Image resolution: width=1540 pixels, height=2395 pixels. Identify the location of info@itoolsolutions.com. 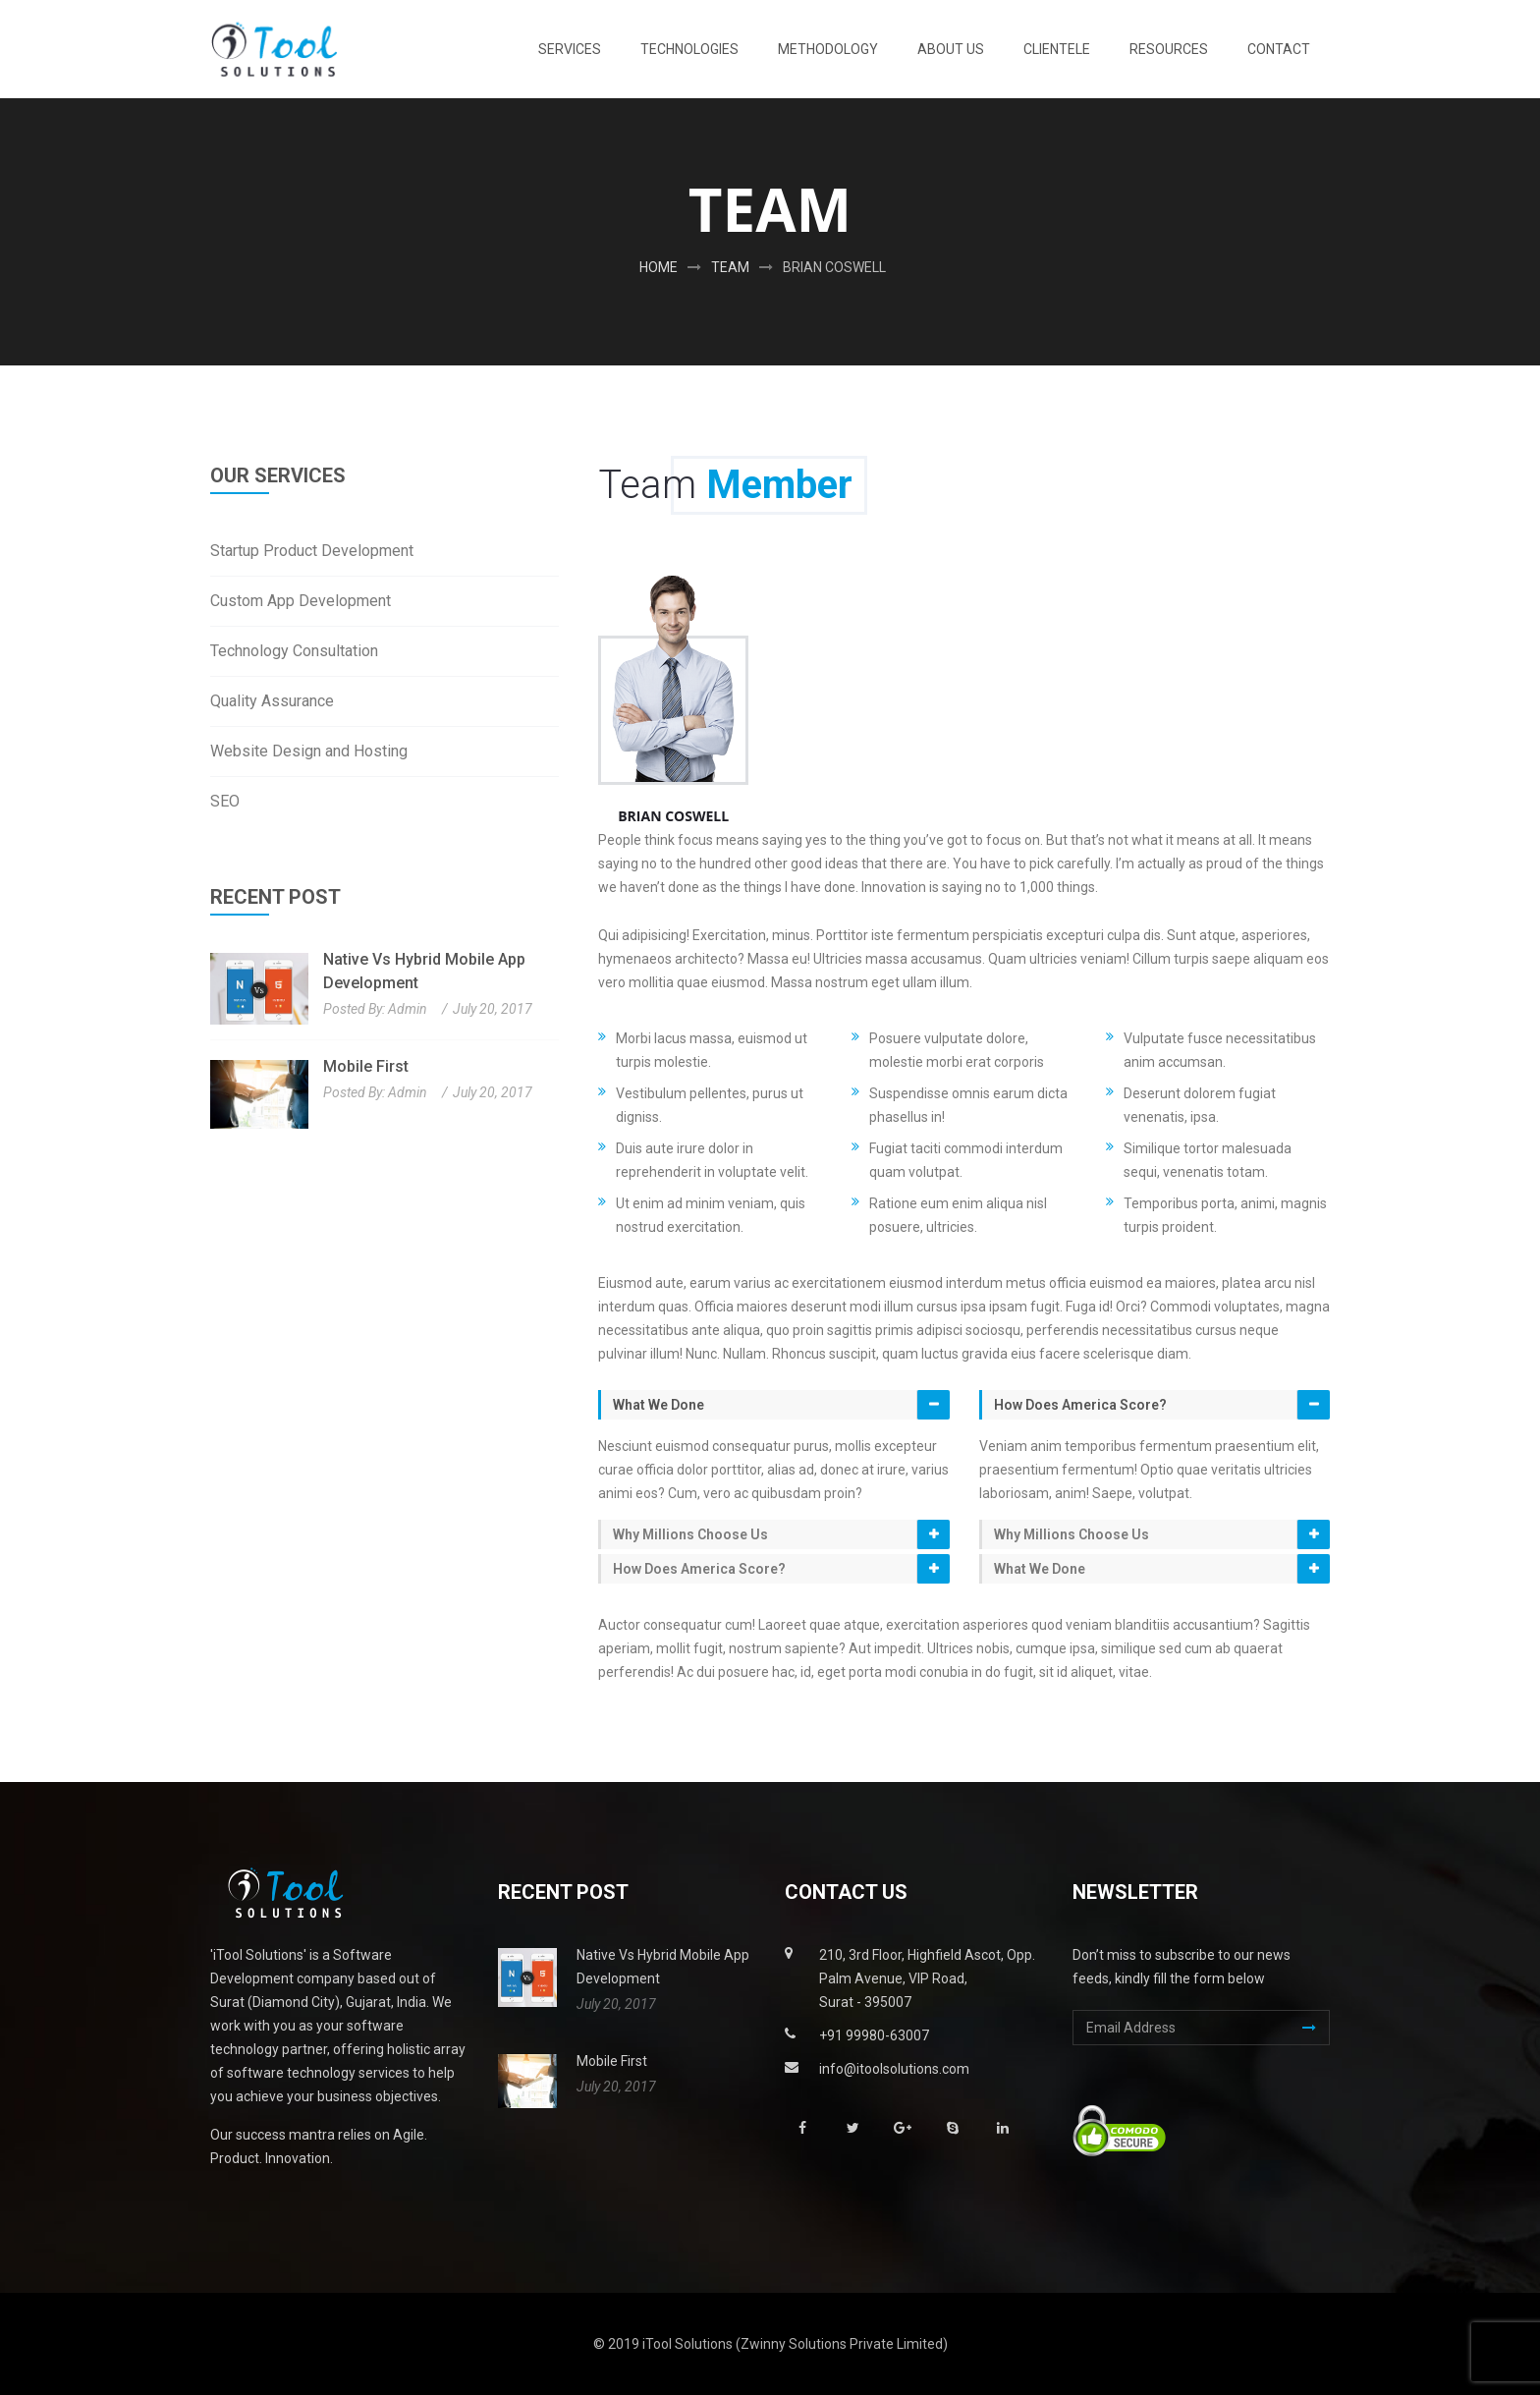
(894, 2069).